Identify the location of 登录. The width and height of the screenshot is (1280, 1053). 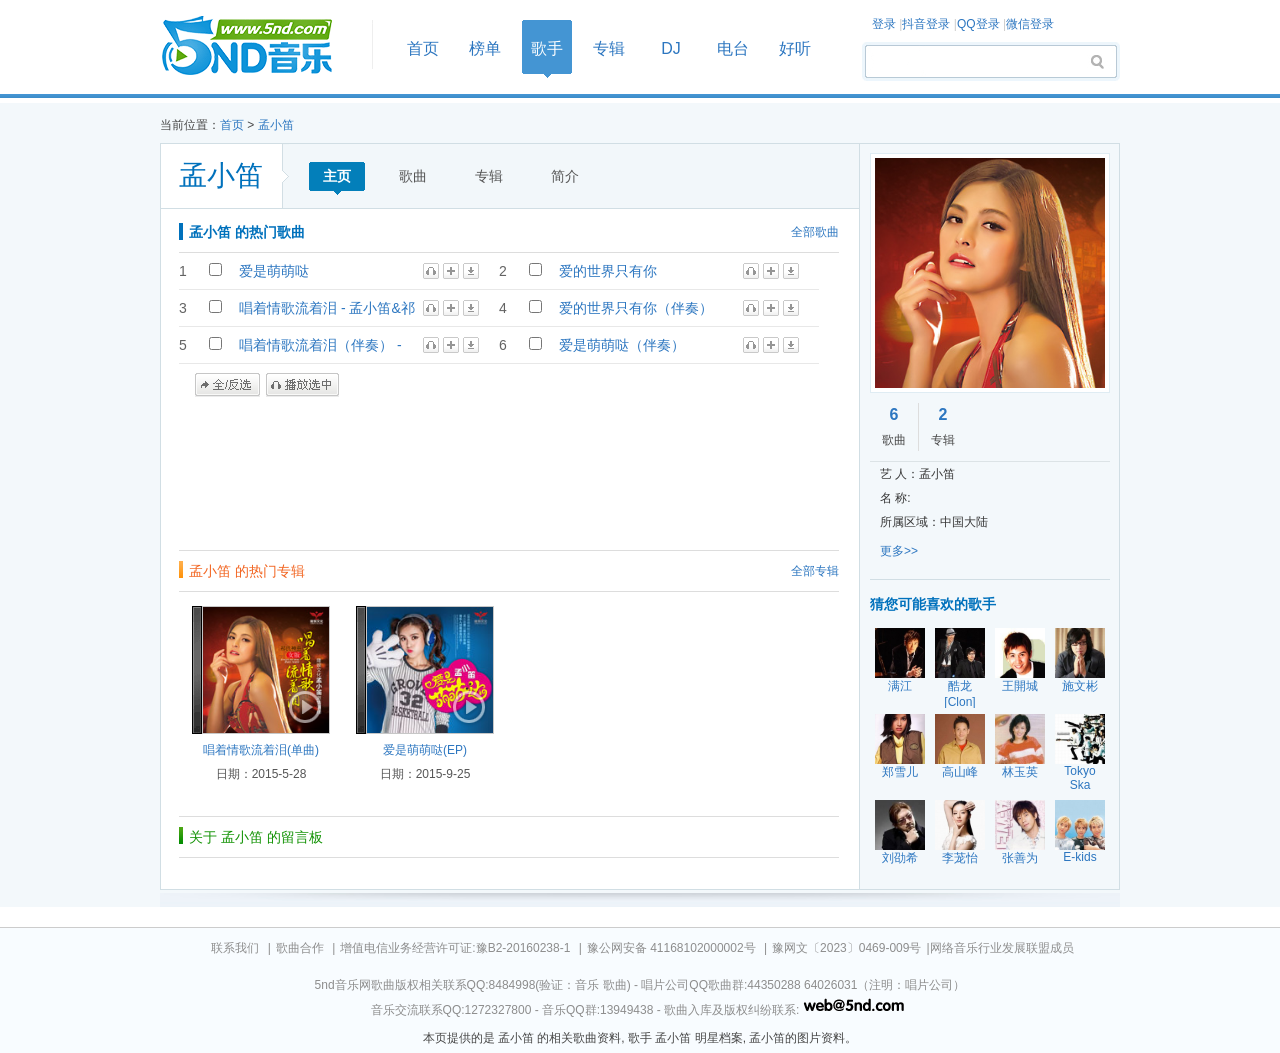
(884, 24).